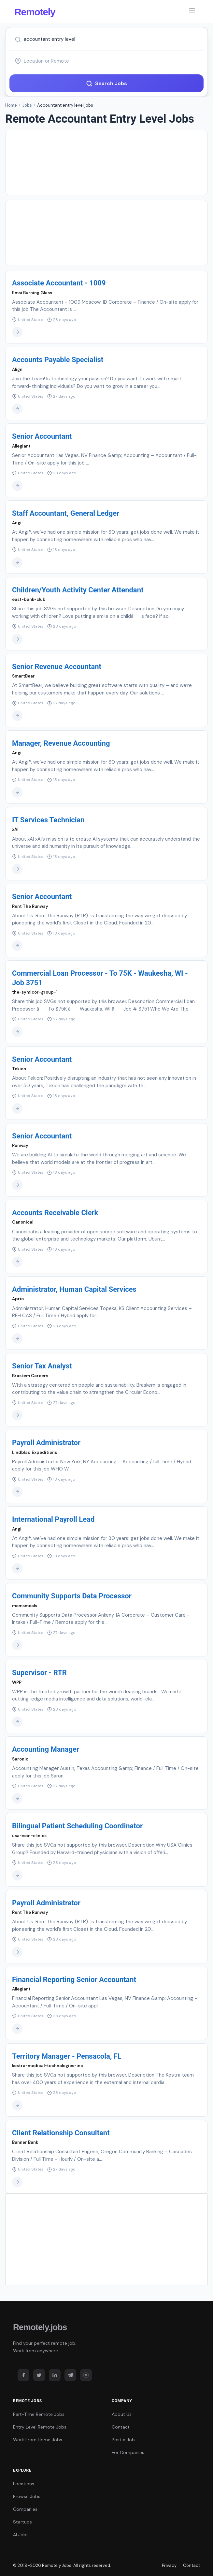 The image size is (213, 2576). What do you see at coordinates (72, 1596) in the screenshot?
I see `Community Supports Data Processor` at bounding box center [72, 1596].